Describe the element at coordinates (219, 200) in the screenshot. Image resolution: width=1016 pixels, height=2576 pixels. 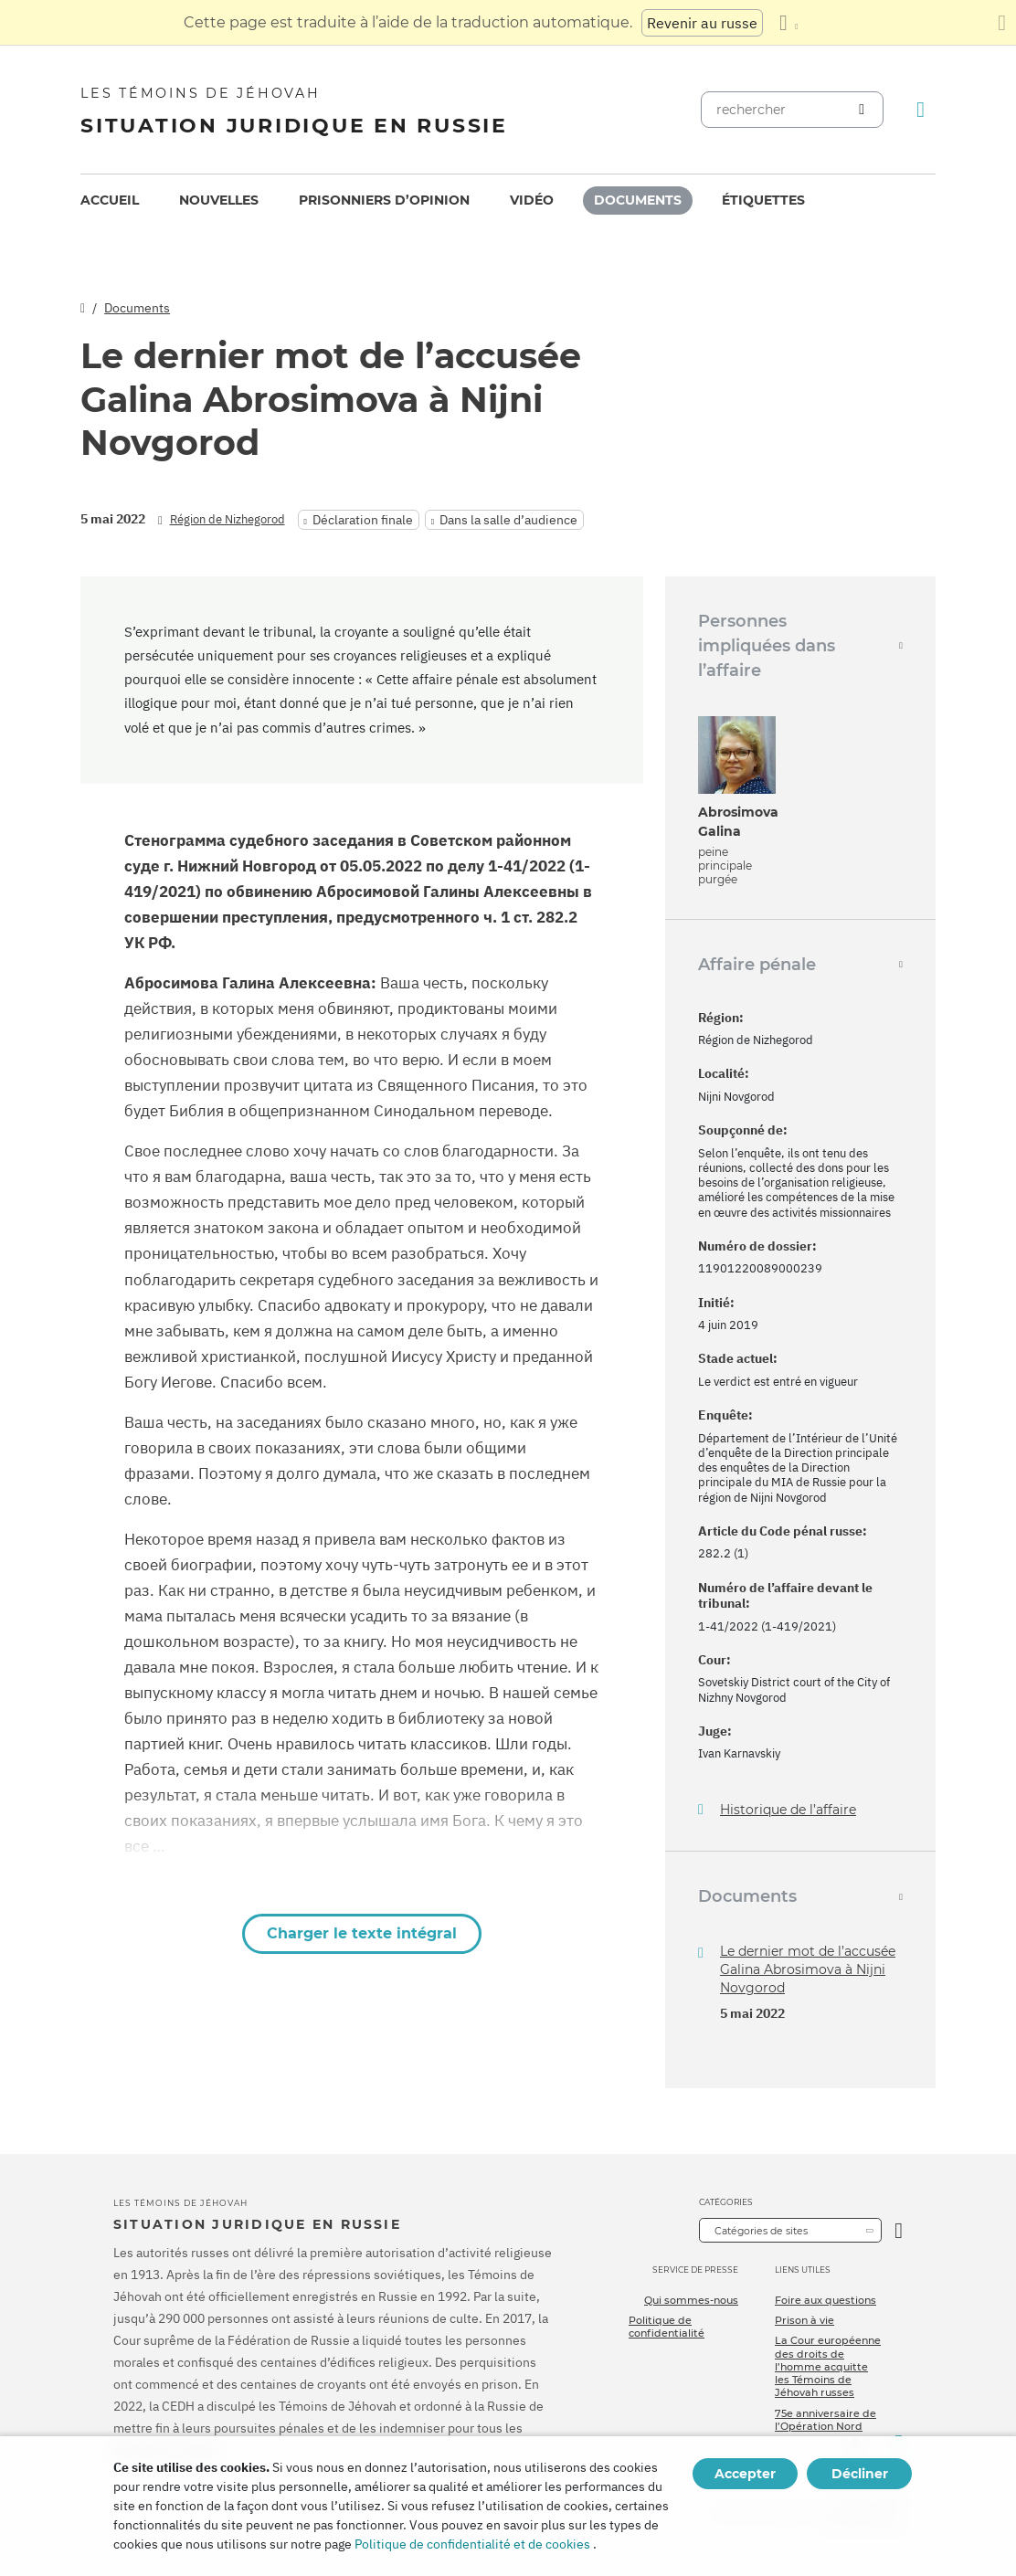
I see `Nouvelles` at that location.